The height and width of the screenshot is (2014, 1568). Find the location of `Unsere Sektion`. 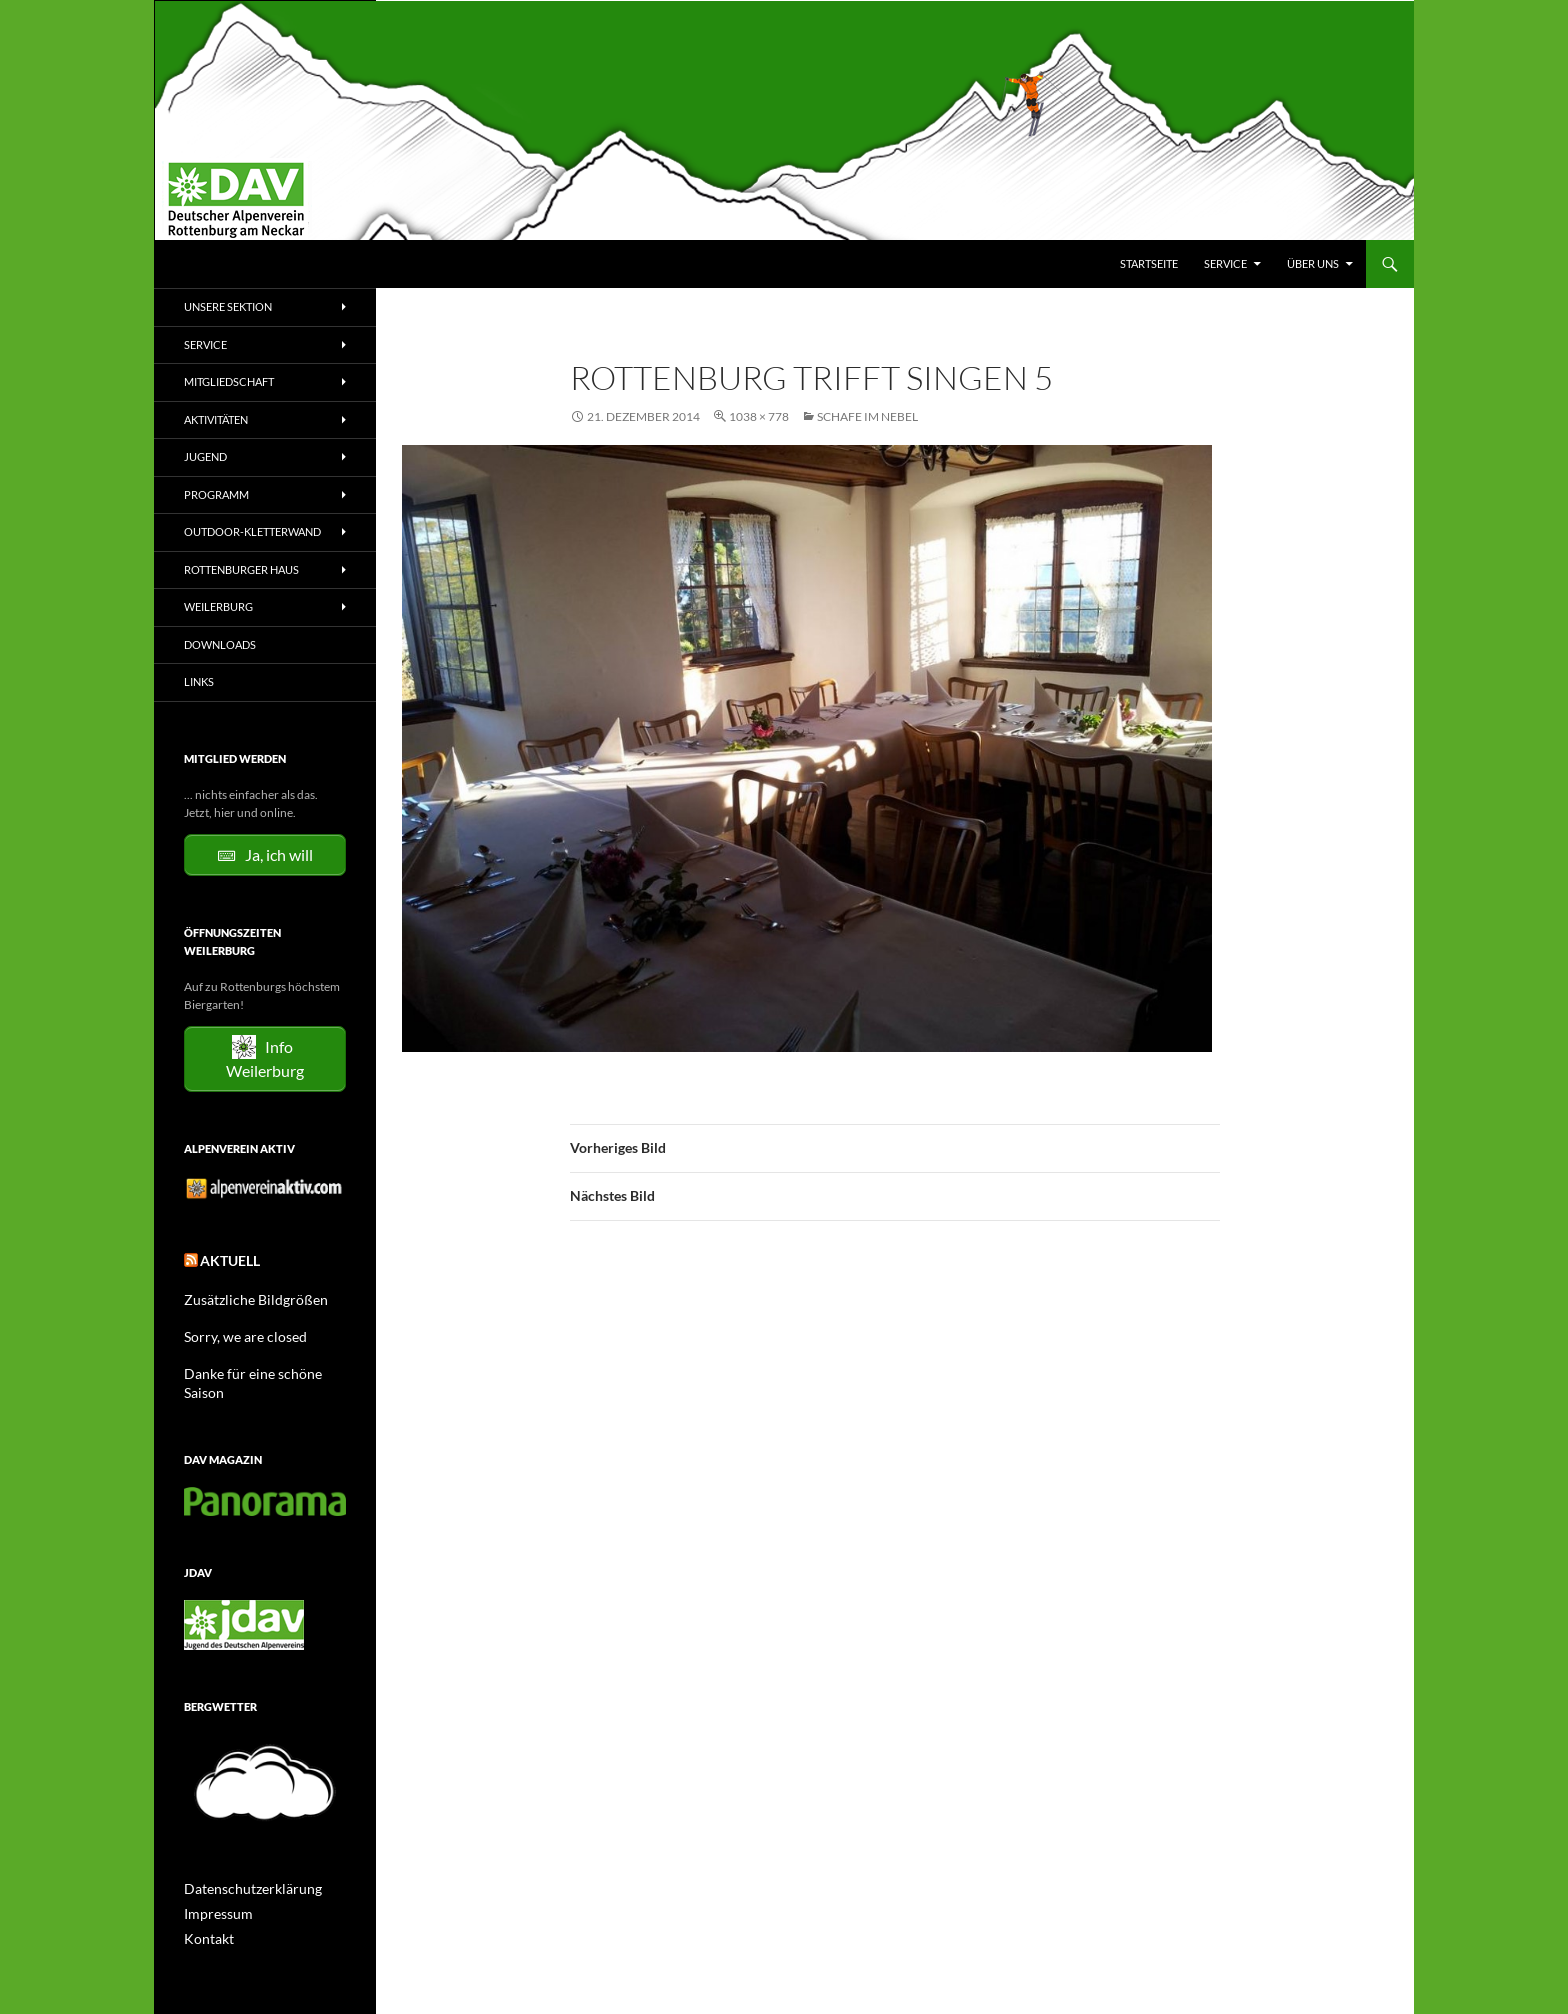

Unsere Sektion is located at coordinates (228, 306).